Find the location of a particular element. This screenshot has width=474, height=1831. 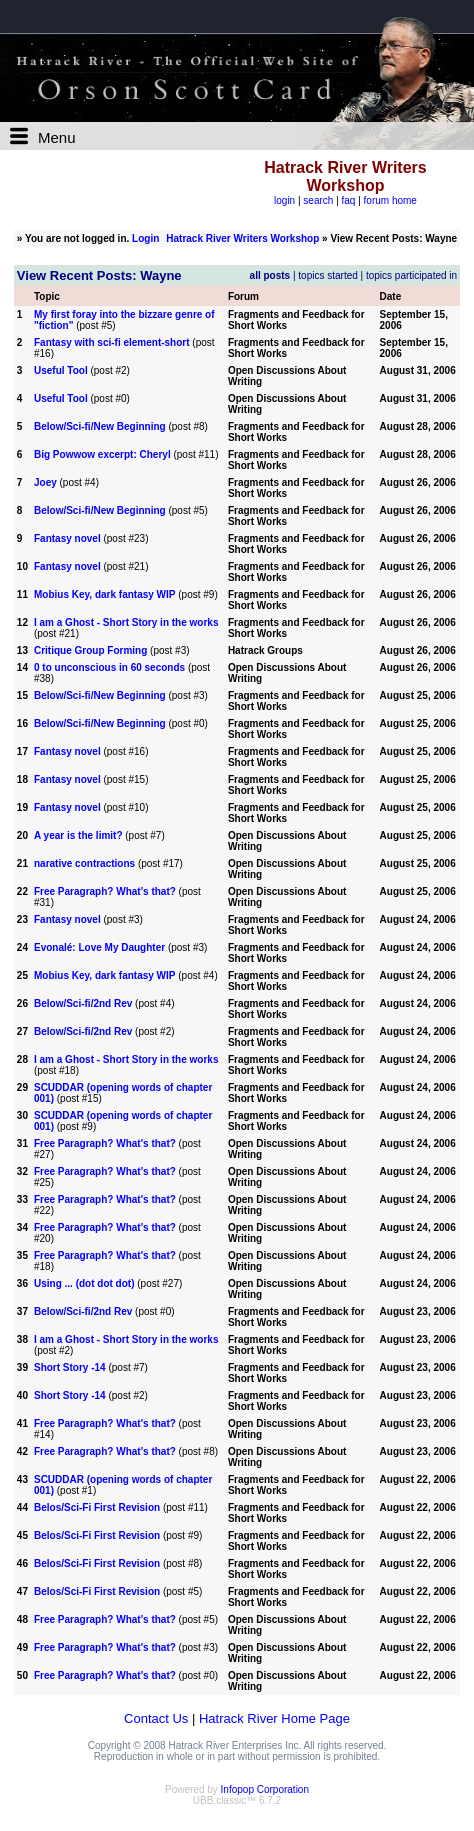

Big Powwow excerpt: Cheryl is located at coordinates (102, 454).